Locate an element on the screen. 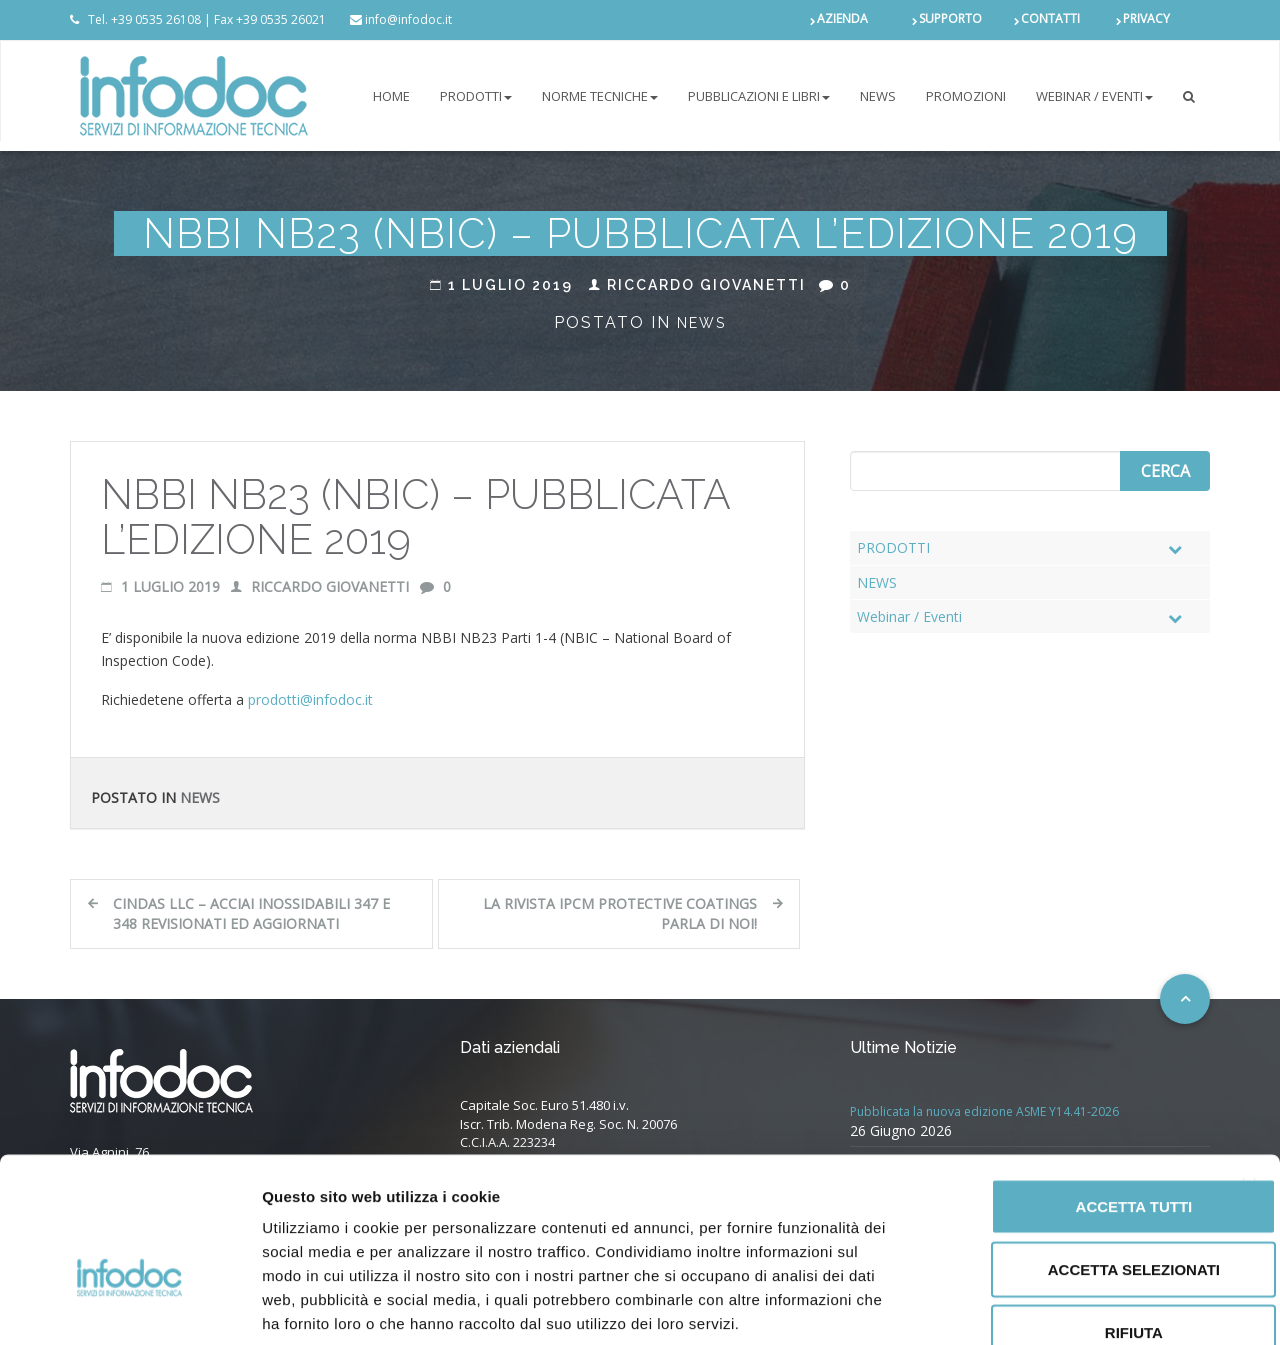  News is located at coordinates (701, 323).